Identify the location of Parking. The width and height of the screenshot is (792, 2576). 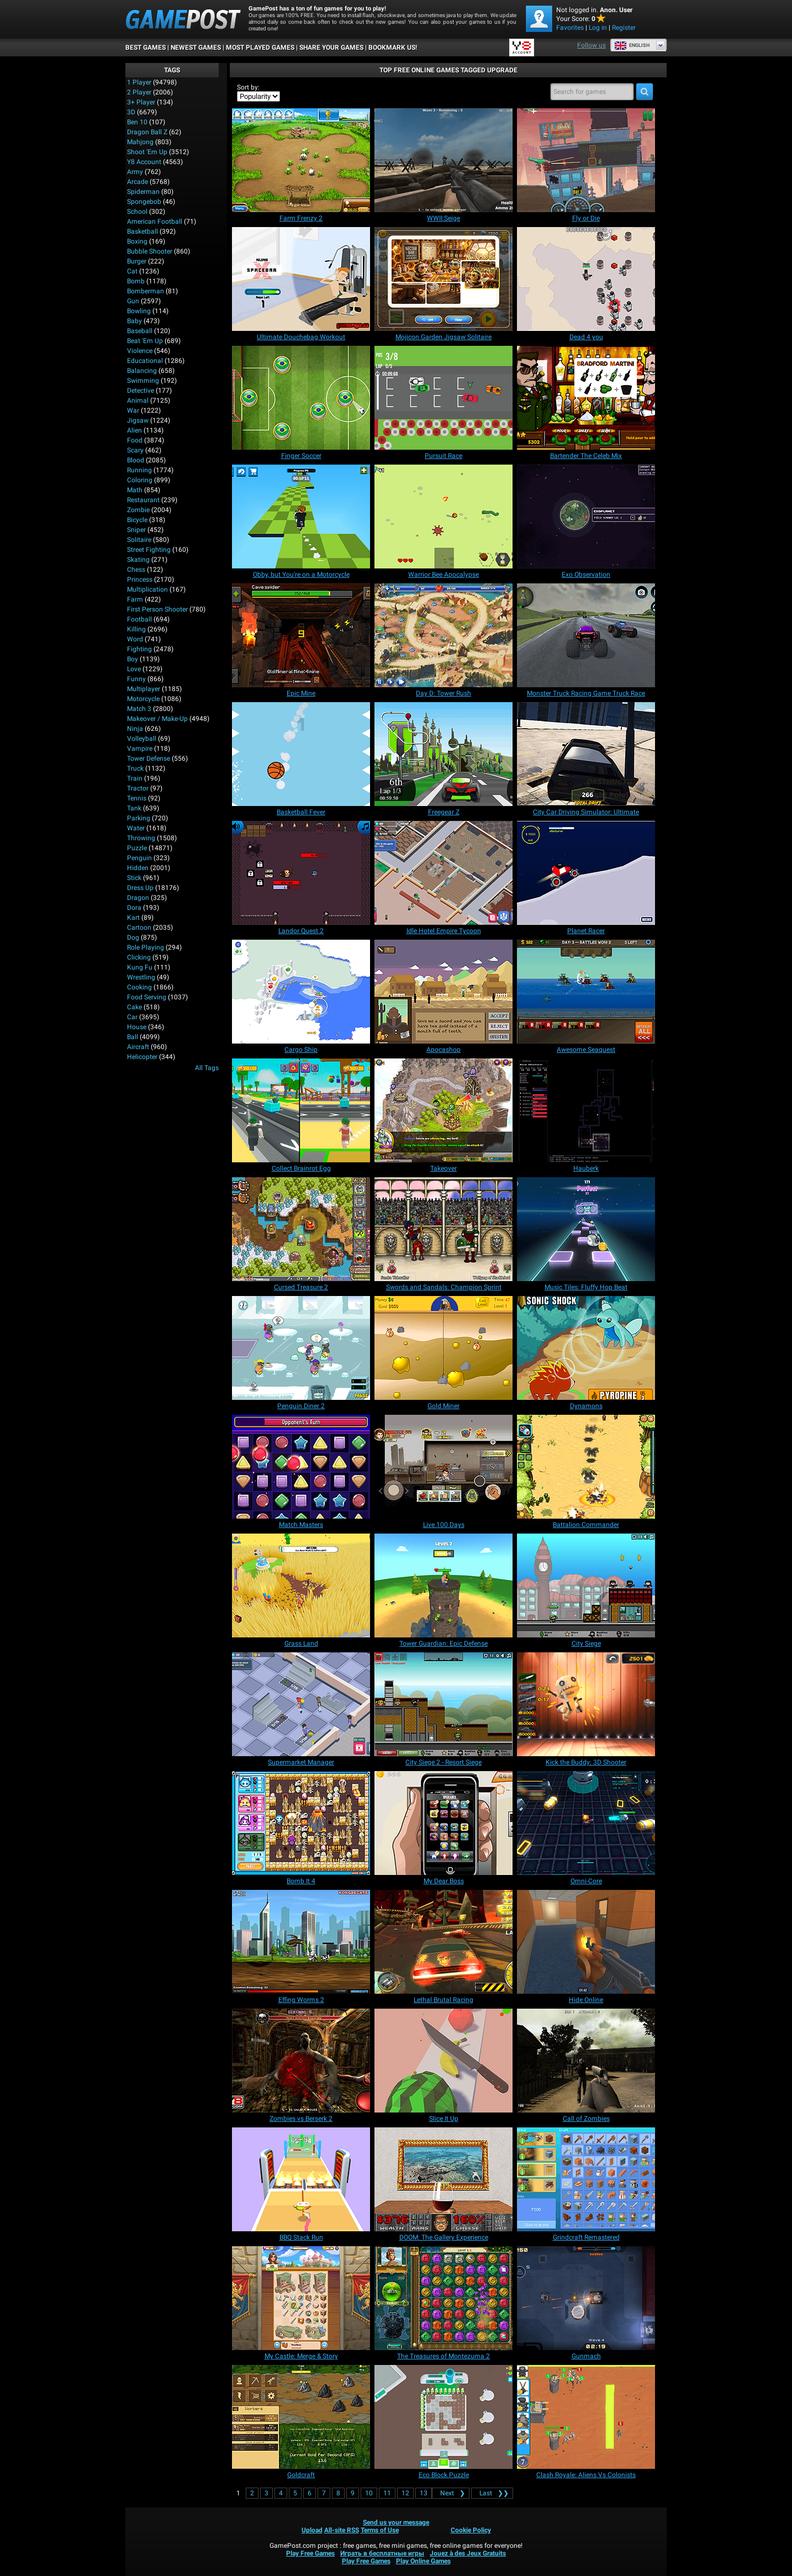
(138, 818).